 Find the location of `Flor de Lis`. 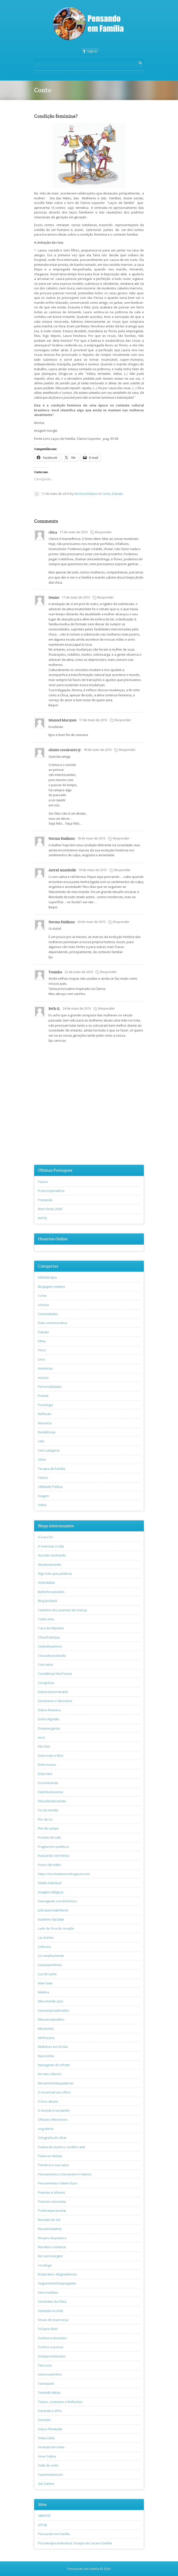

Flor de Lis is located at coordinates (45, 1819).